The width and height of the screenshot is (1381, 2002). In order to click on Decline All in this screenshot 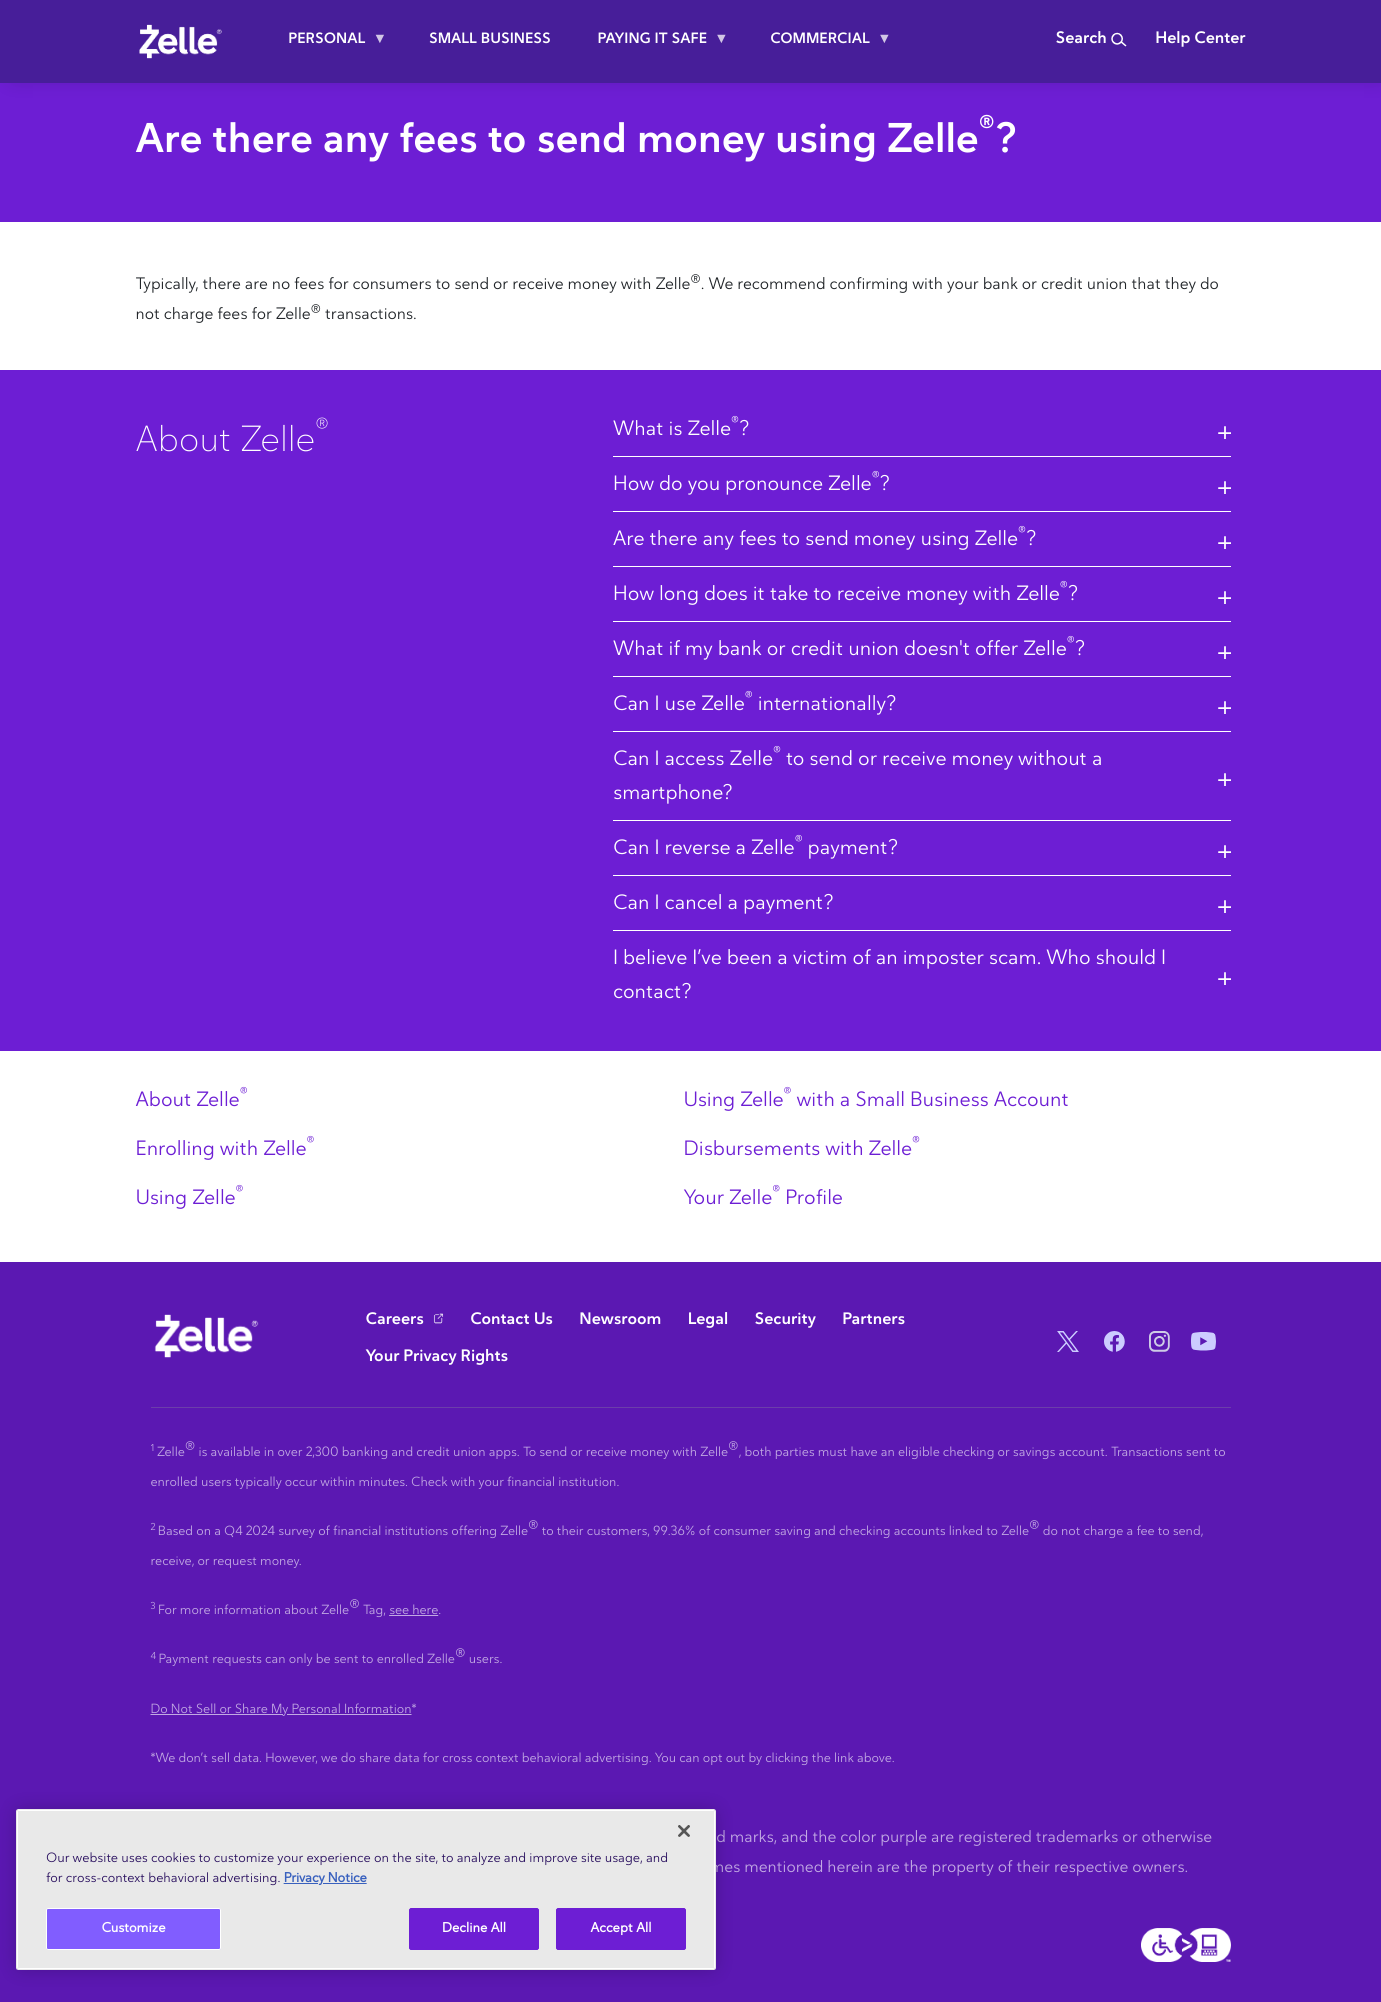, I will do `click(474, 1928)`.